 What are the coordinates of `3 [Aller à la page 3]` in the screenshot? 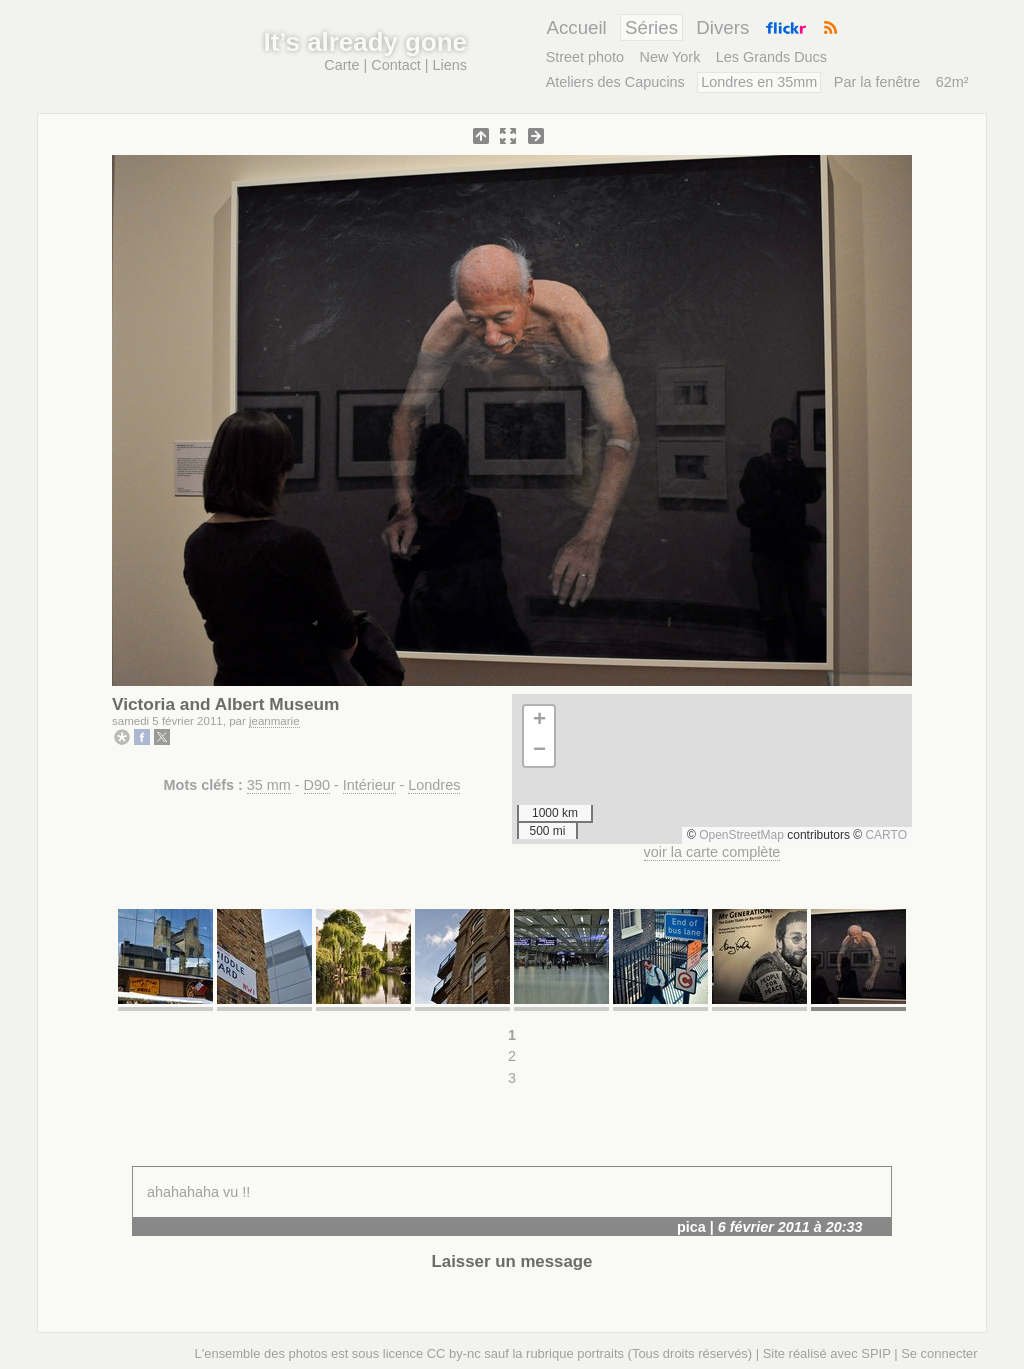 It's located at (512, 1078).